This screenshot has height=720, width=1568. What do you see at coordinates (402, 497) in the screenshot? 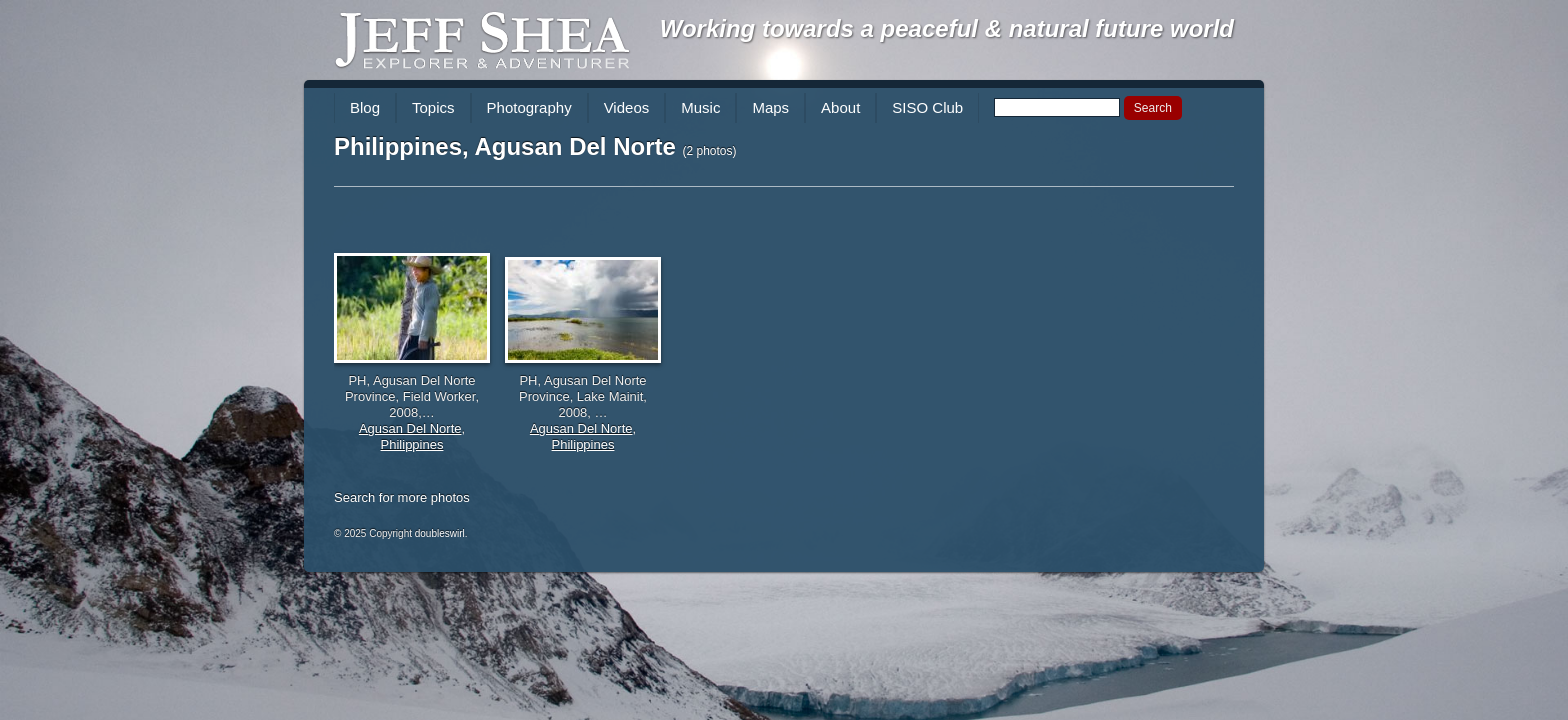
I see `Search for more photos` at bounding box center [402, 497].